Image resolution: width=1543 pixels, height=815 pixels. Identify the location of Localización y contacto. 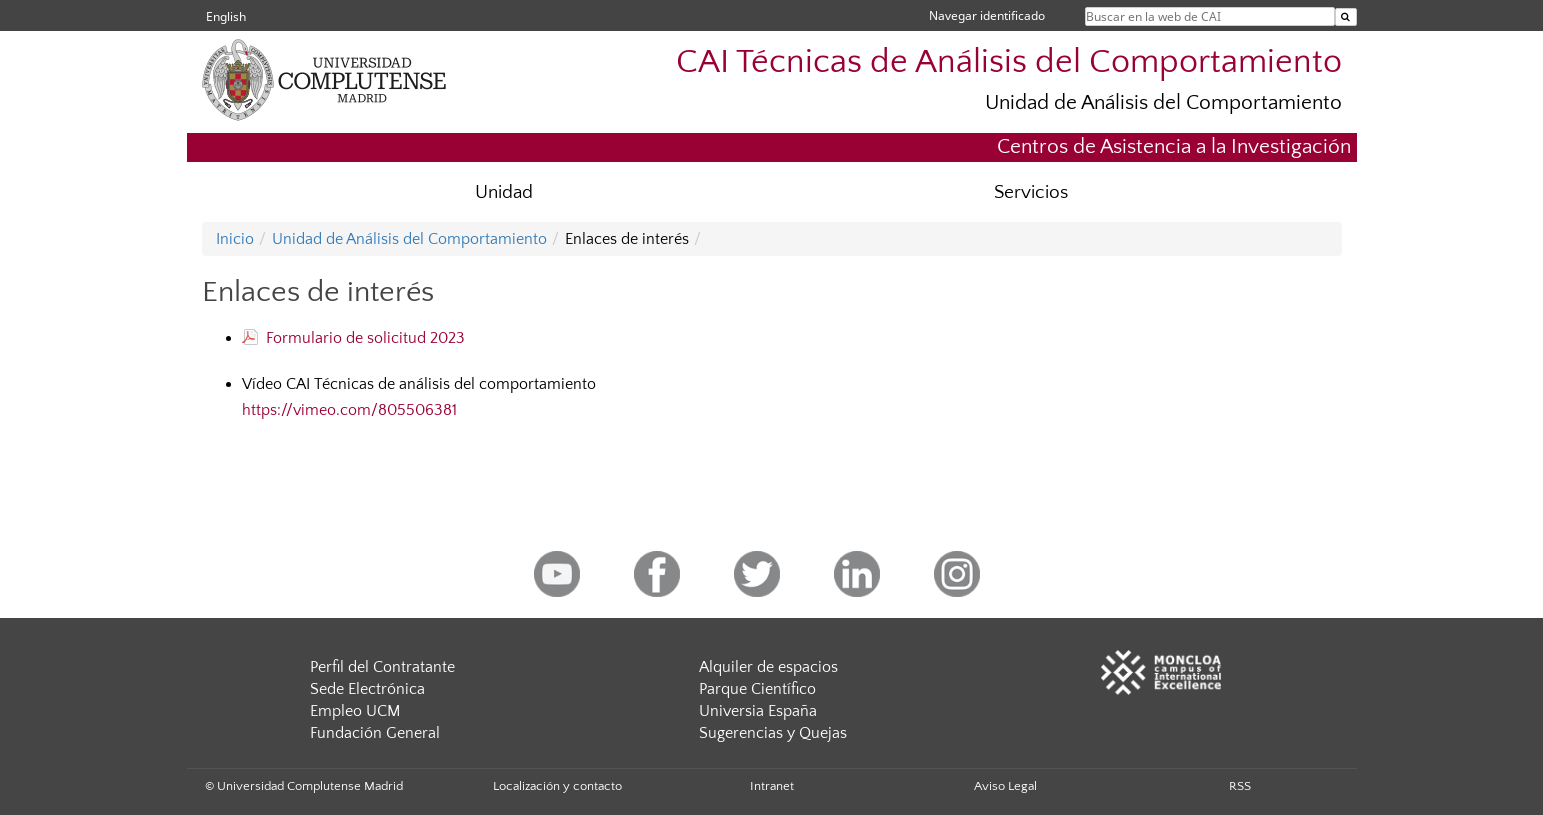
(557, 786).